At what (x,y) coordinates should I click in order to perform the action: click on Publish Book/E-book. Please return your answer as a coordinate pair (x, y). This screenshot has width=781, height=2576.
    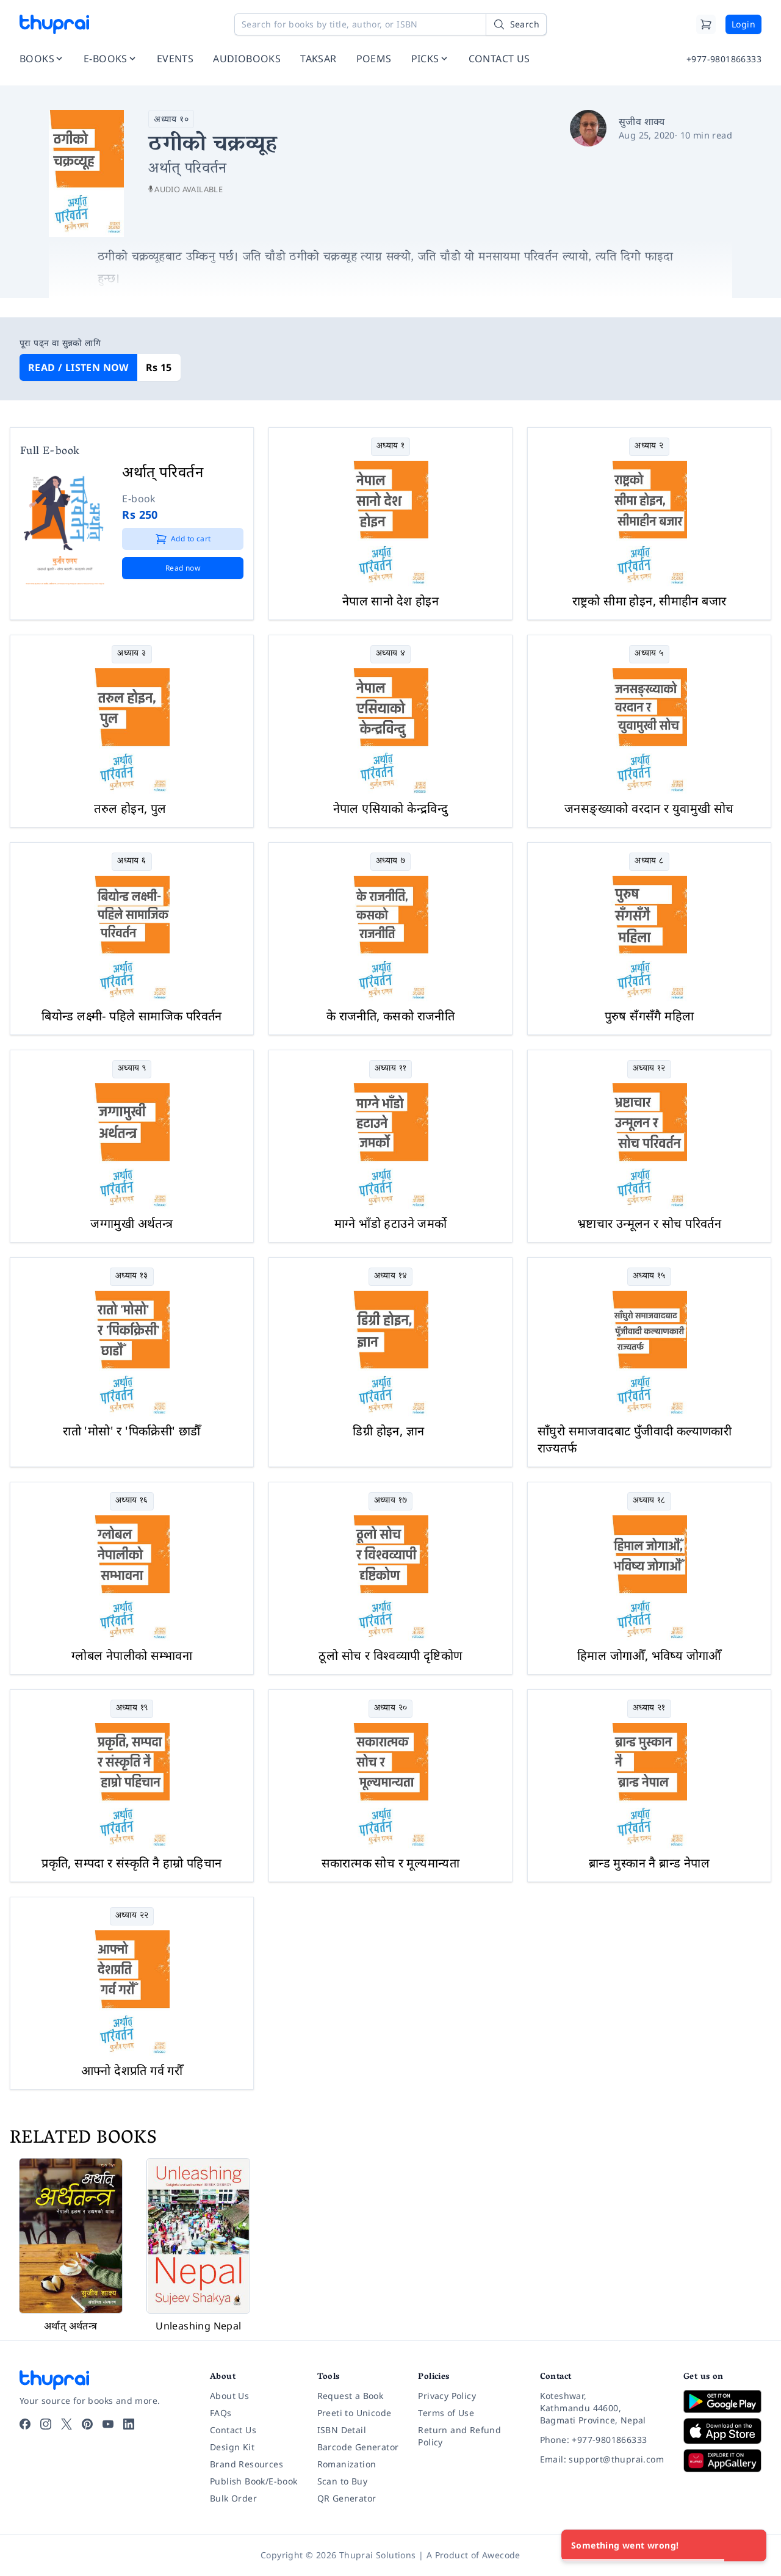
    Looking at the image, I should click on (254, 2481).